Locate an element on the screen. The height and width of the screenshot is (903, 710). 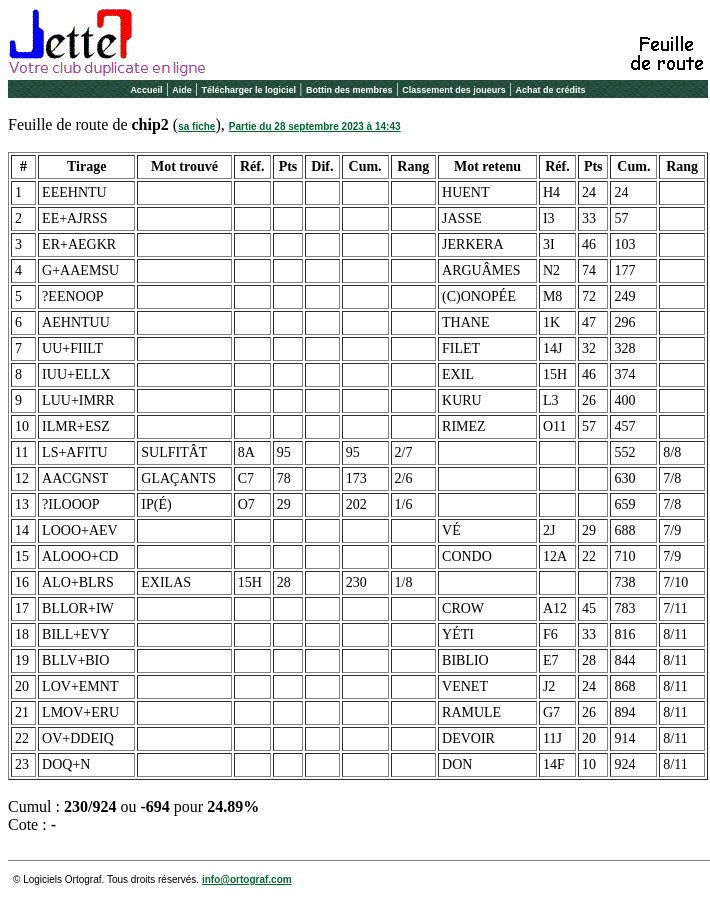
Télécharger le logiciel is located at coordinates (249, 90).